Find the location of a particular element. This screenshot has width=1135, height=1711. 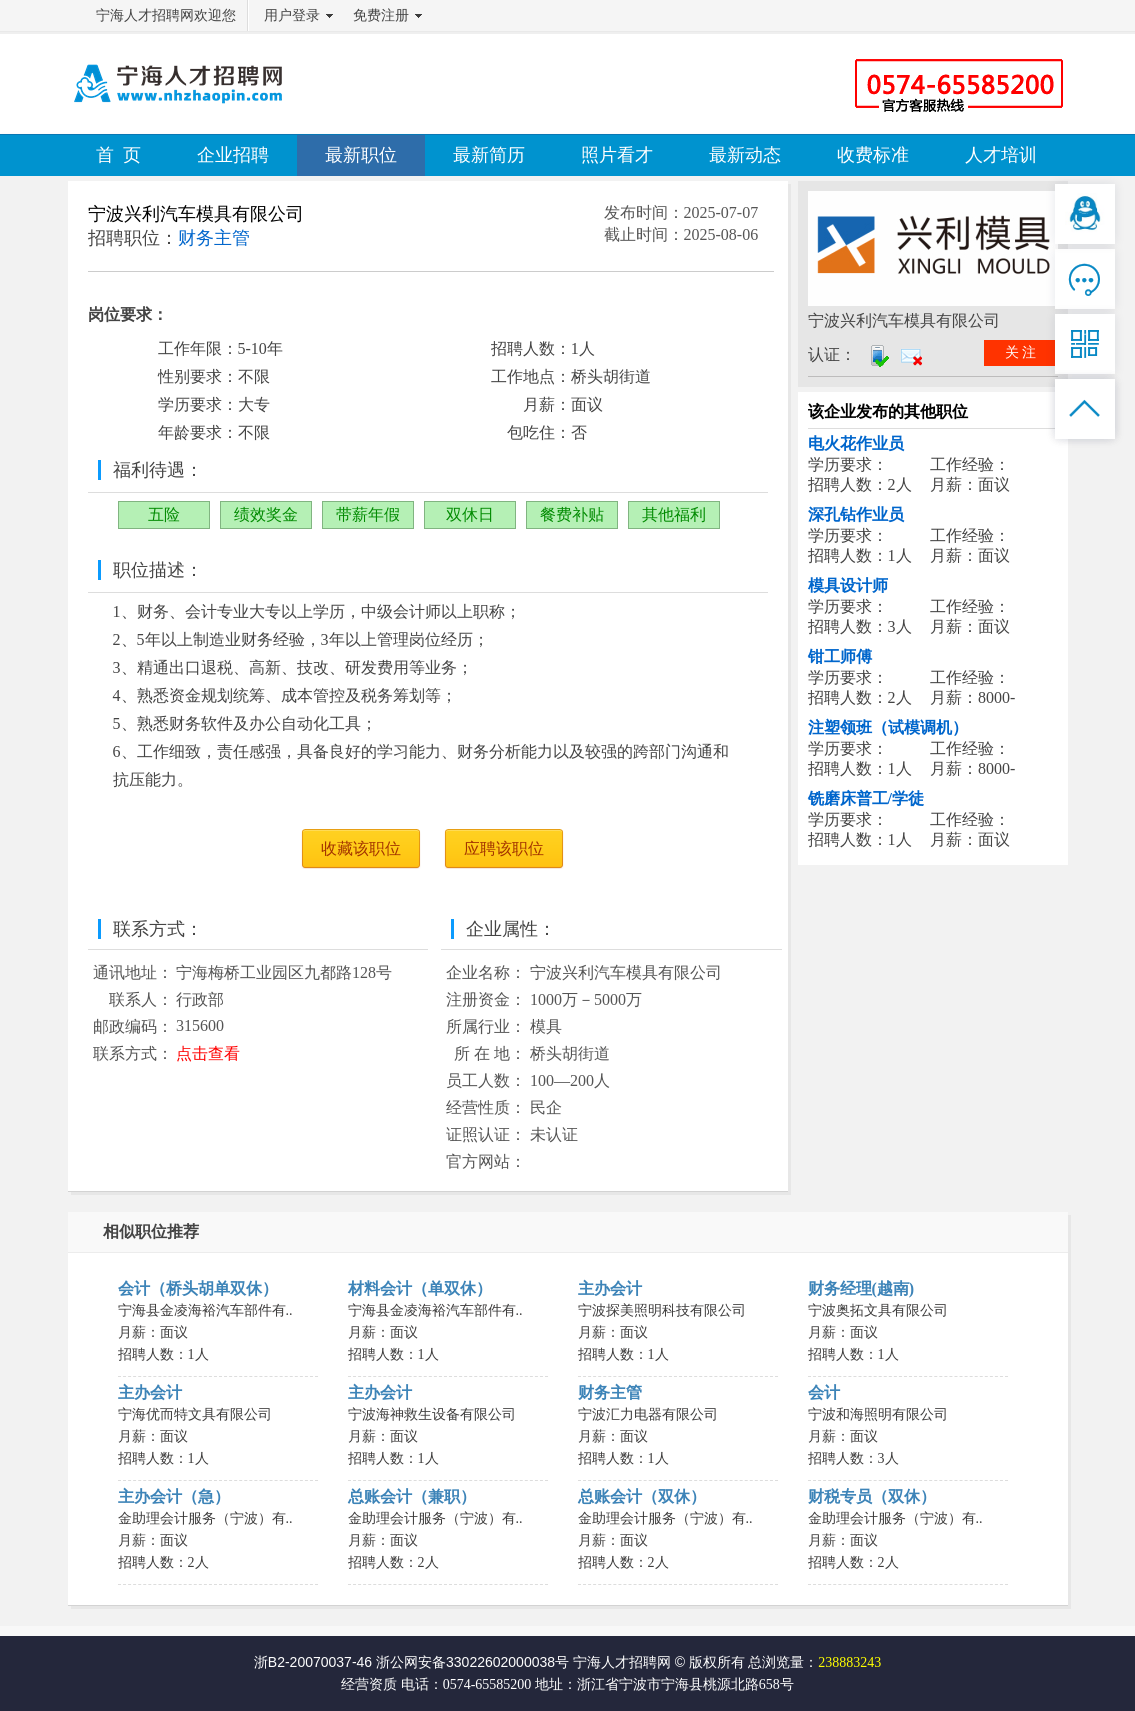

深孔钻作业员 is located at coordinates (856, 514).